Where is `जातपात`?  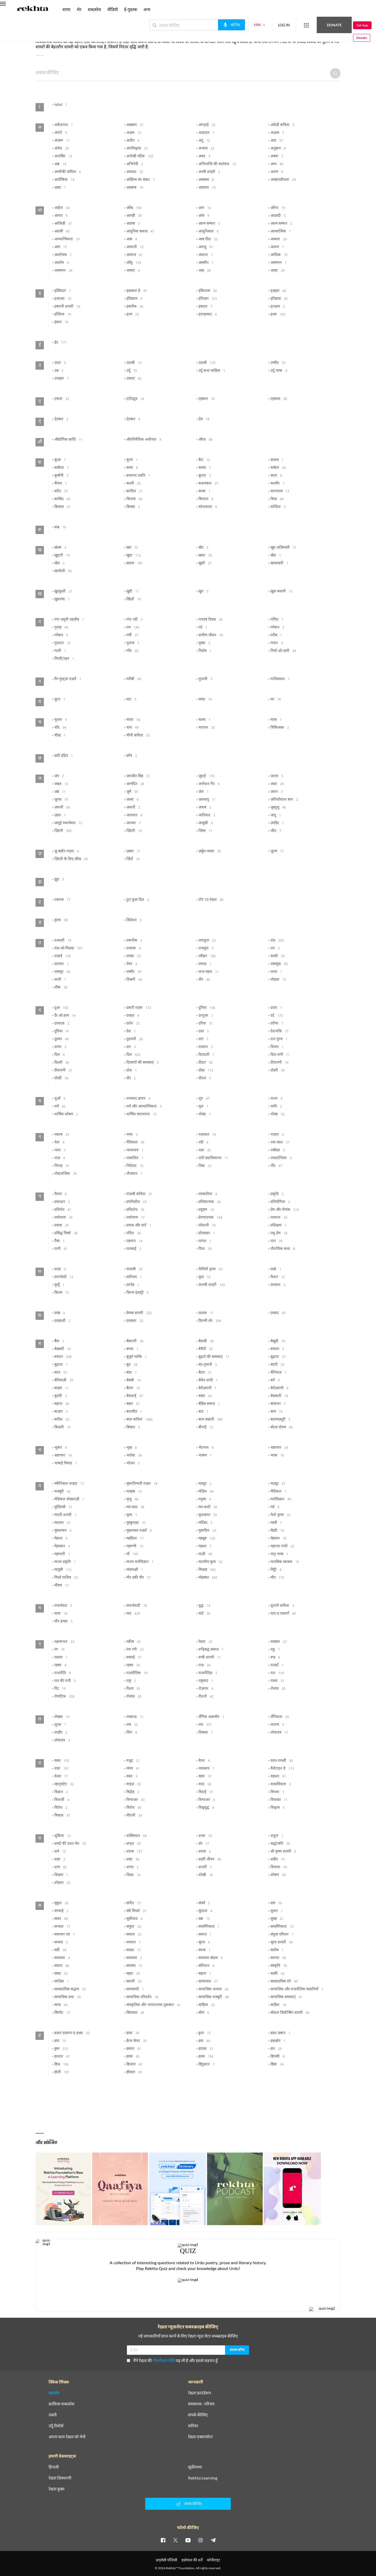 जातपात is located at coordinates (134, 815).